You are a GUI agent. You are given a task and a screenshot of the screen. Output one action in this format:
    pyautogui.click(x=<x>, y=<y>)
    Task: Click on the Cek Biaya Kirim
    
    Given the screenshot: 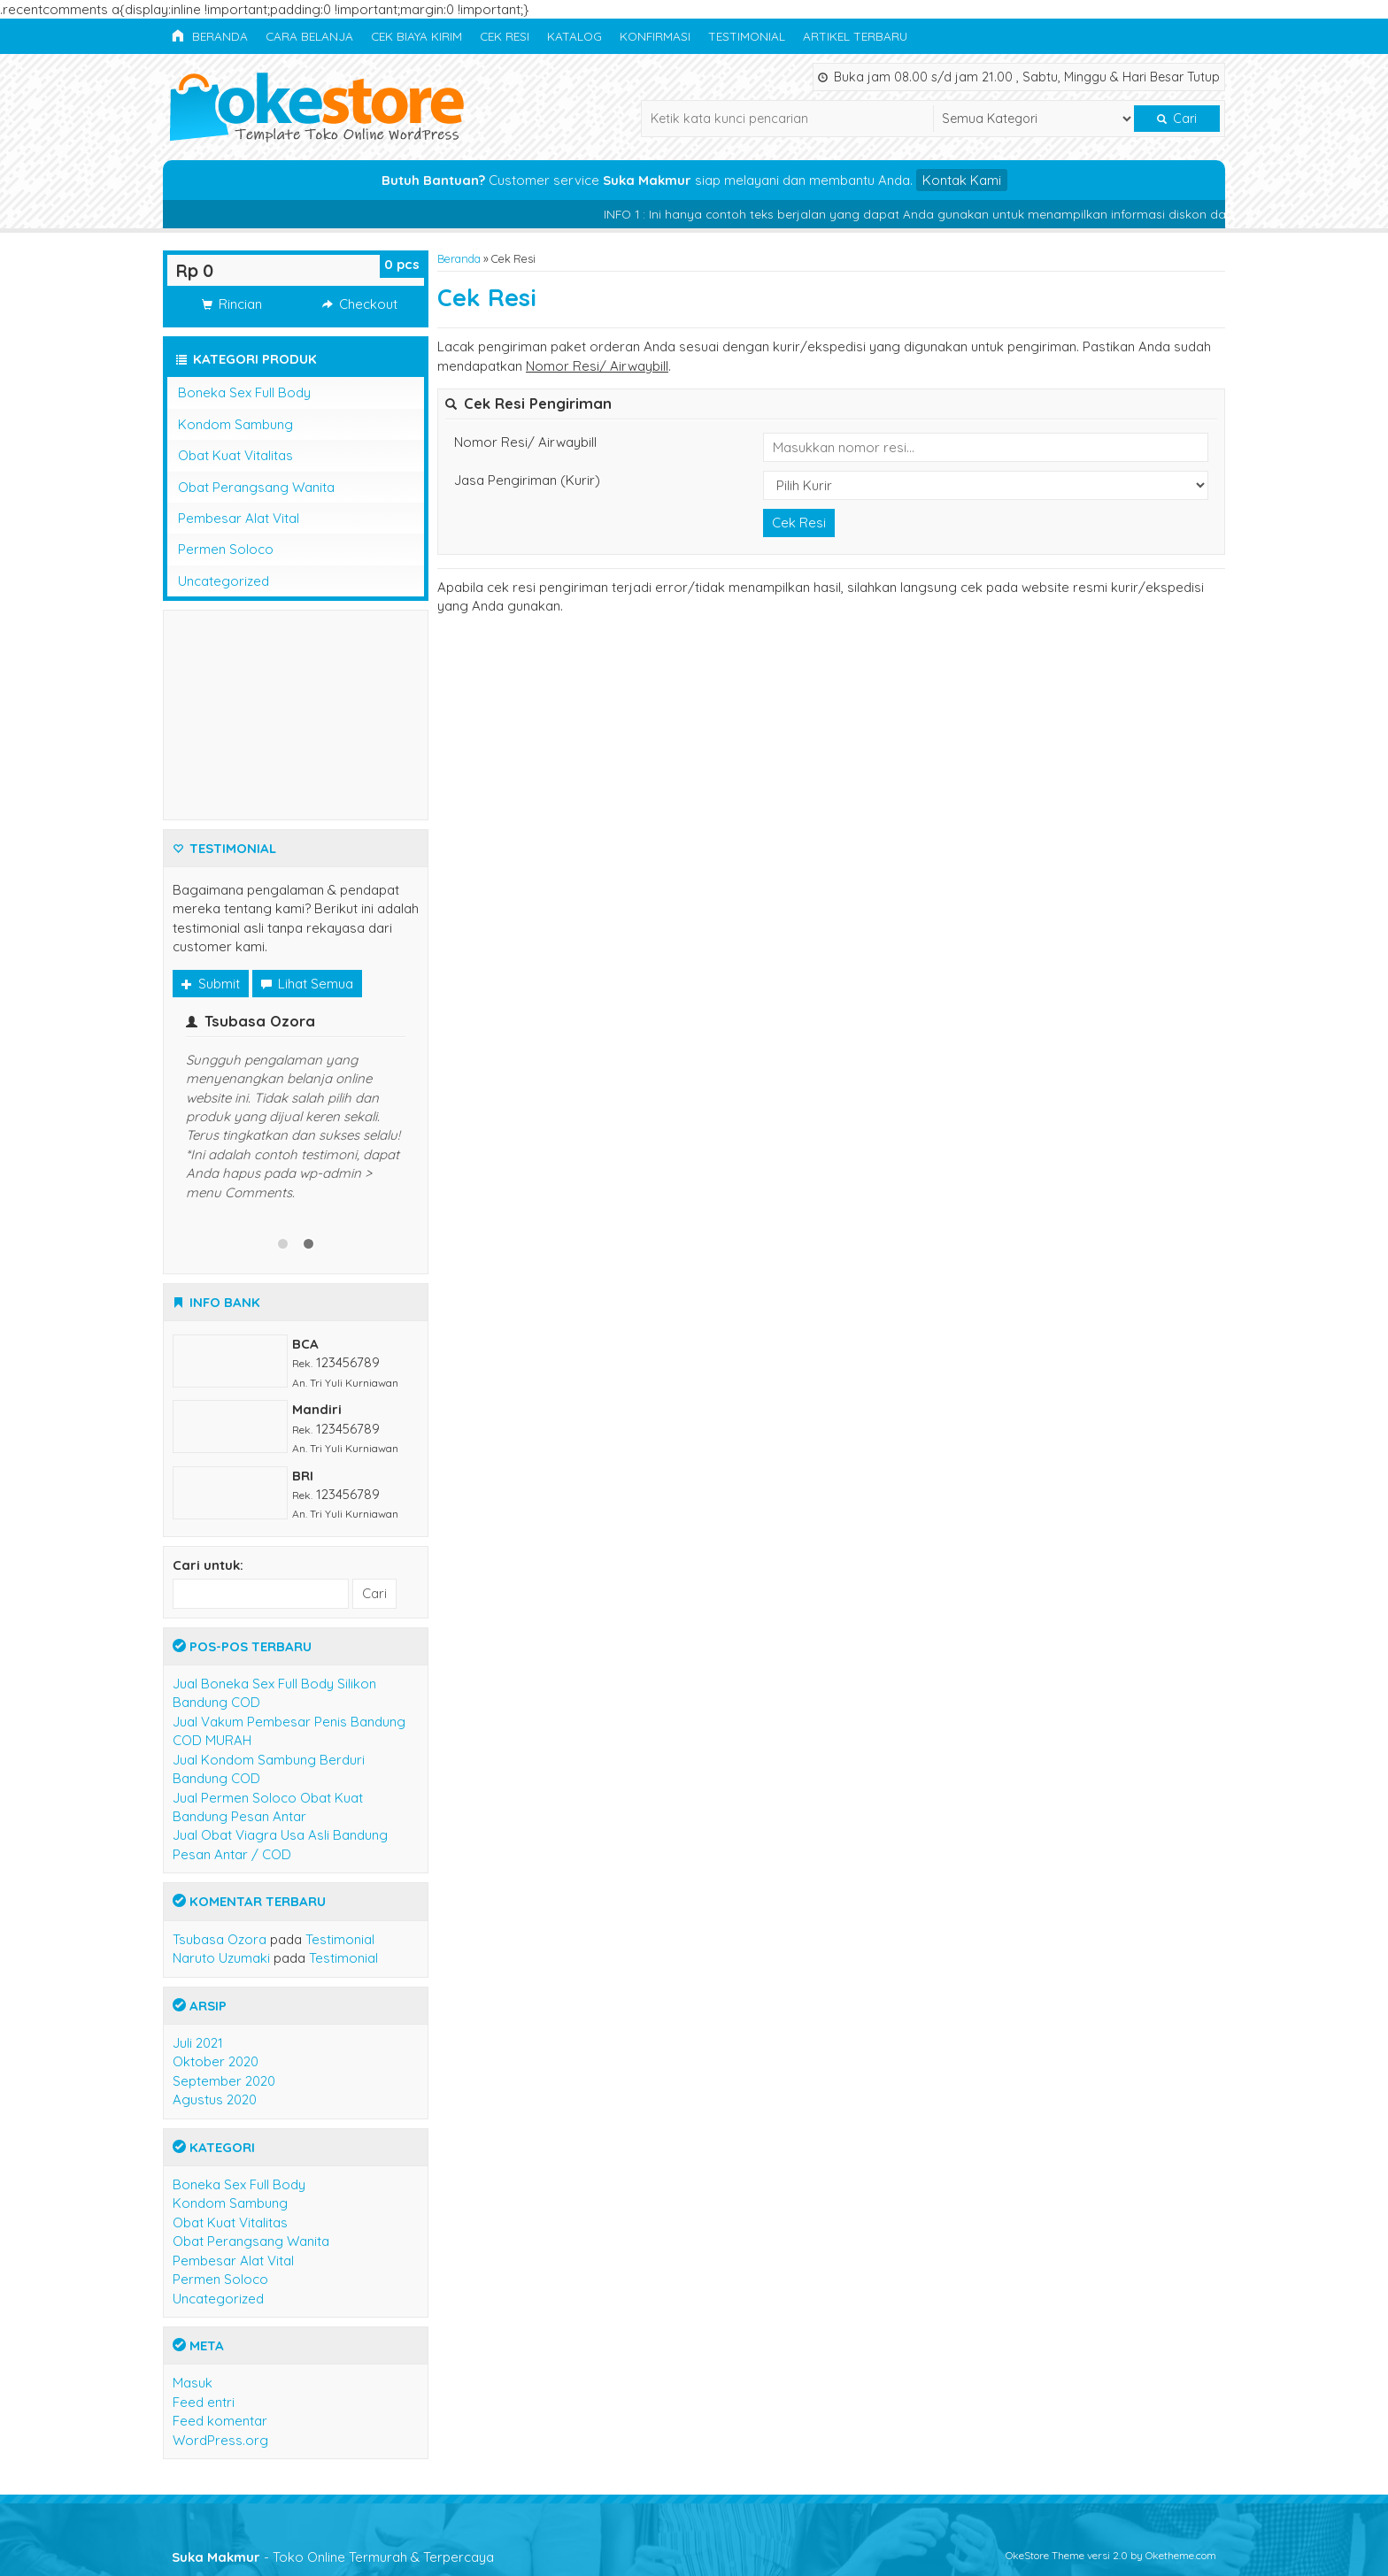 What is the action you would take?
    pyautogui.click(x=416, y=35)
    